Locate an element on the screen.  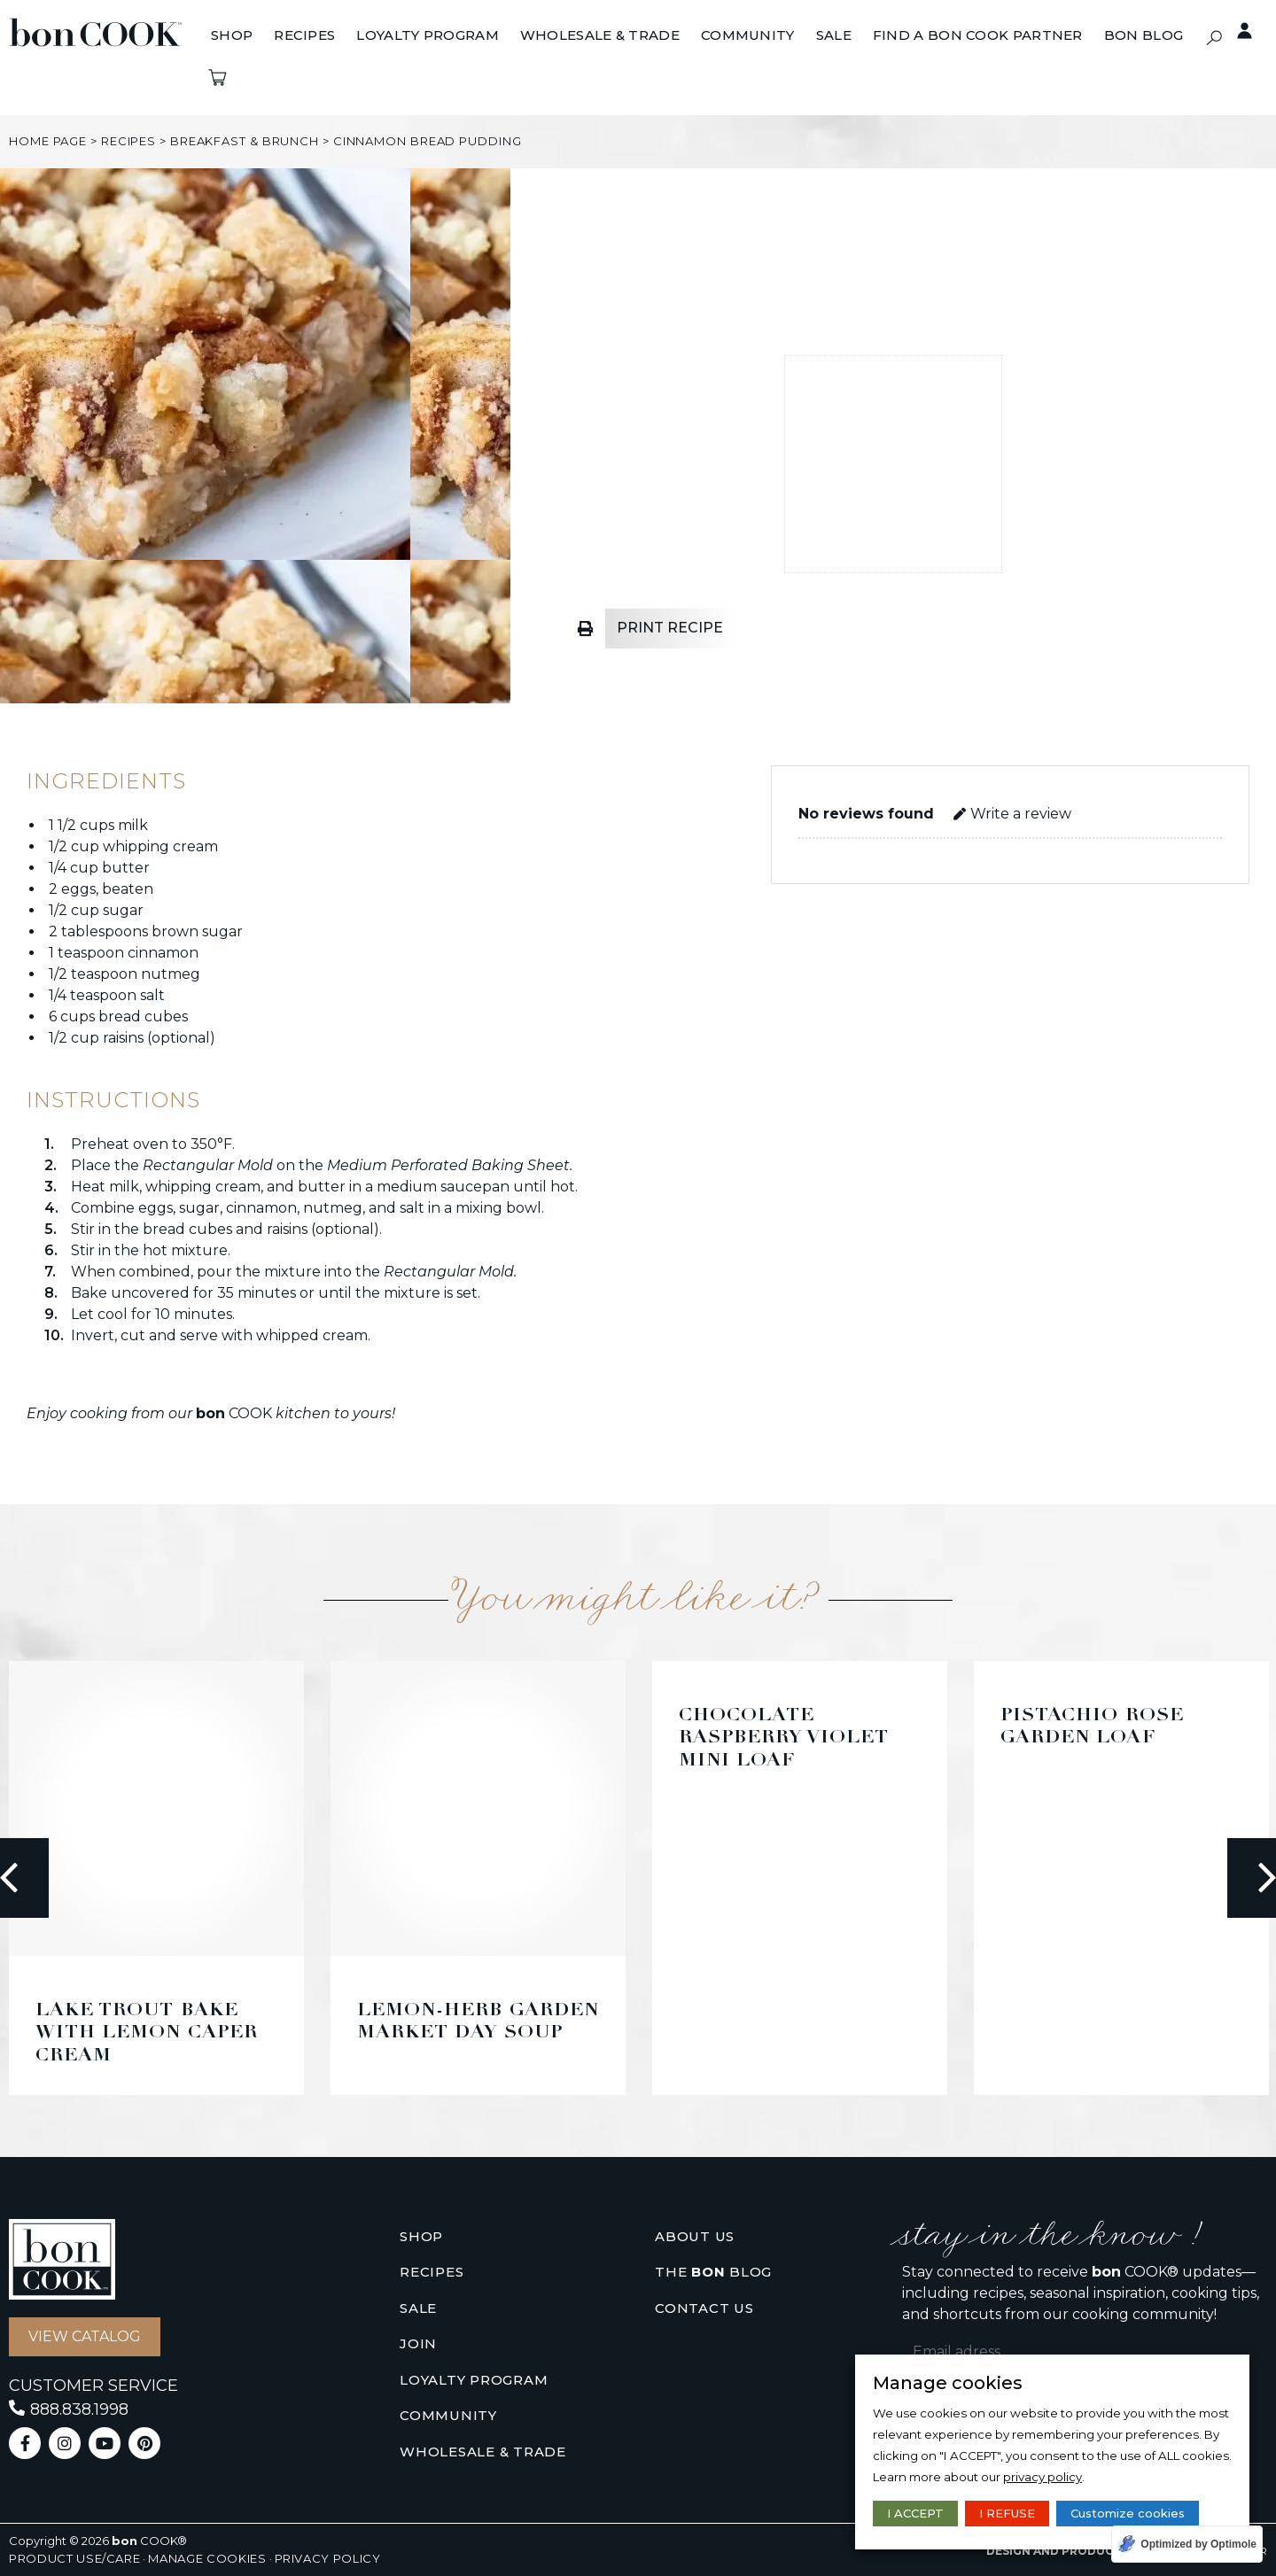
Customize cookies [button] is located at coordinates (1127, 2513).